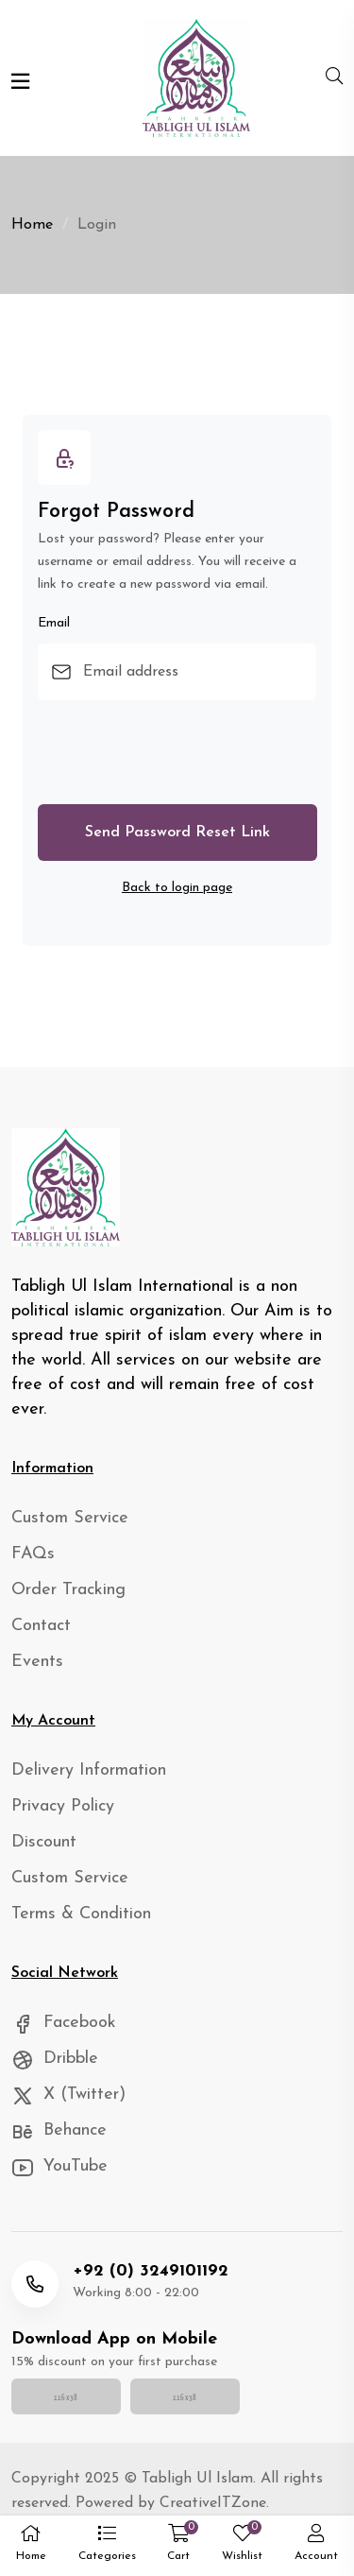 The image size is (354, 2576). What do you see at coordinates (177, 888) in the screenshot?
I see `Back to login page` at bounding box center [177, 888].